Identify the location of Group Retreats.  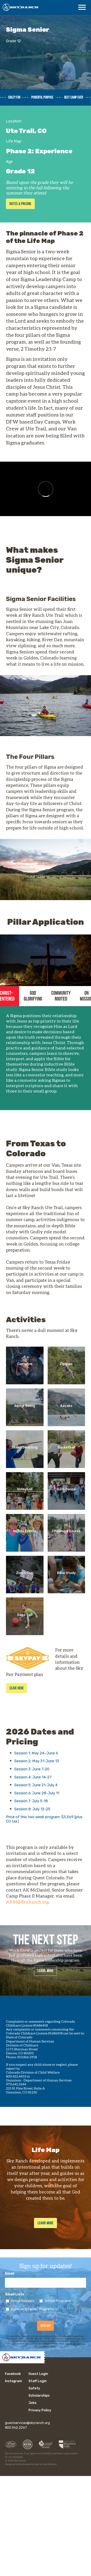
(22, 2301).